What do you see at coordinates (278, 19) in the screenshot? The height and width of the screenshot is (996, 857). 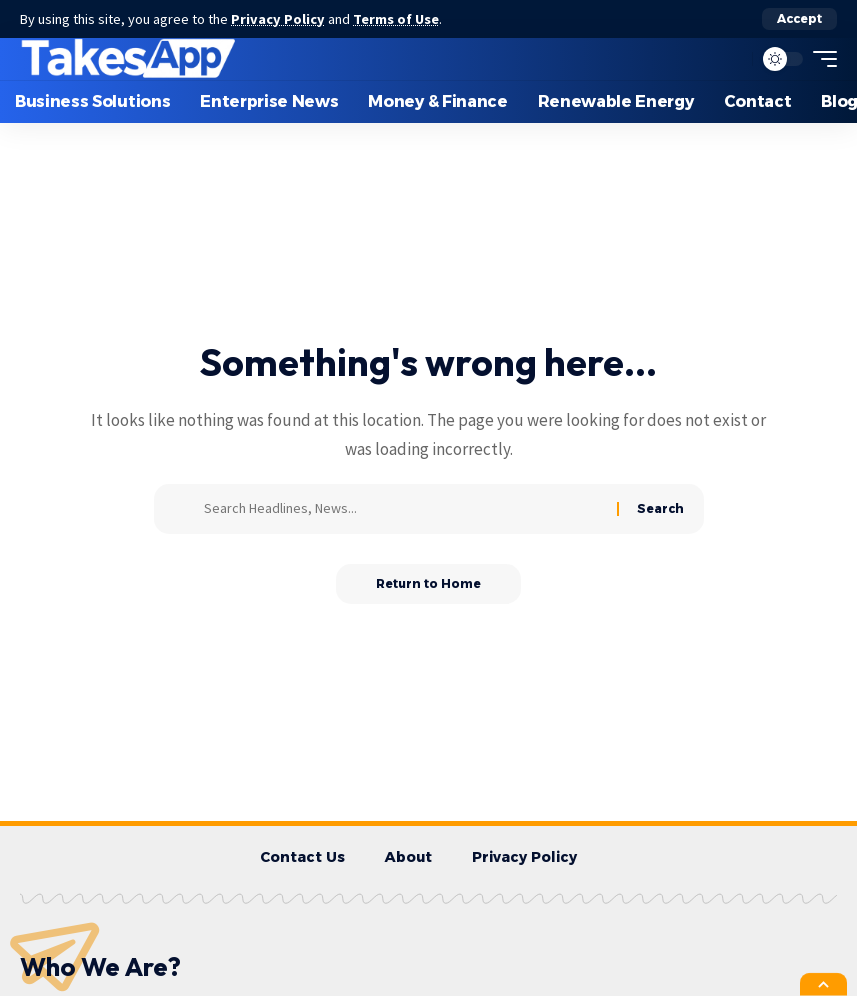 I see `Privacy Policy` at bounding box center [278, 19].